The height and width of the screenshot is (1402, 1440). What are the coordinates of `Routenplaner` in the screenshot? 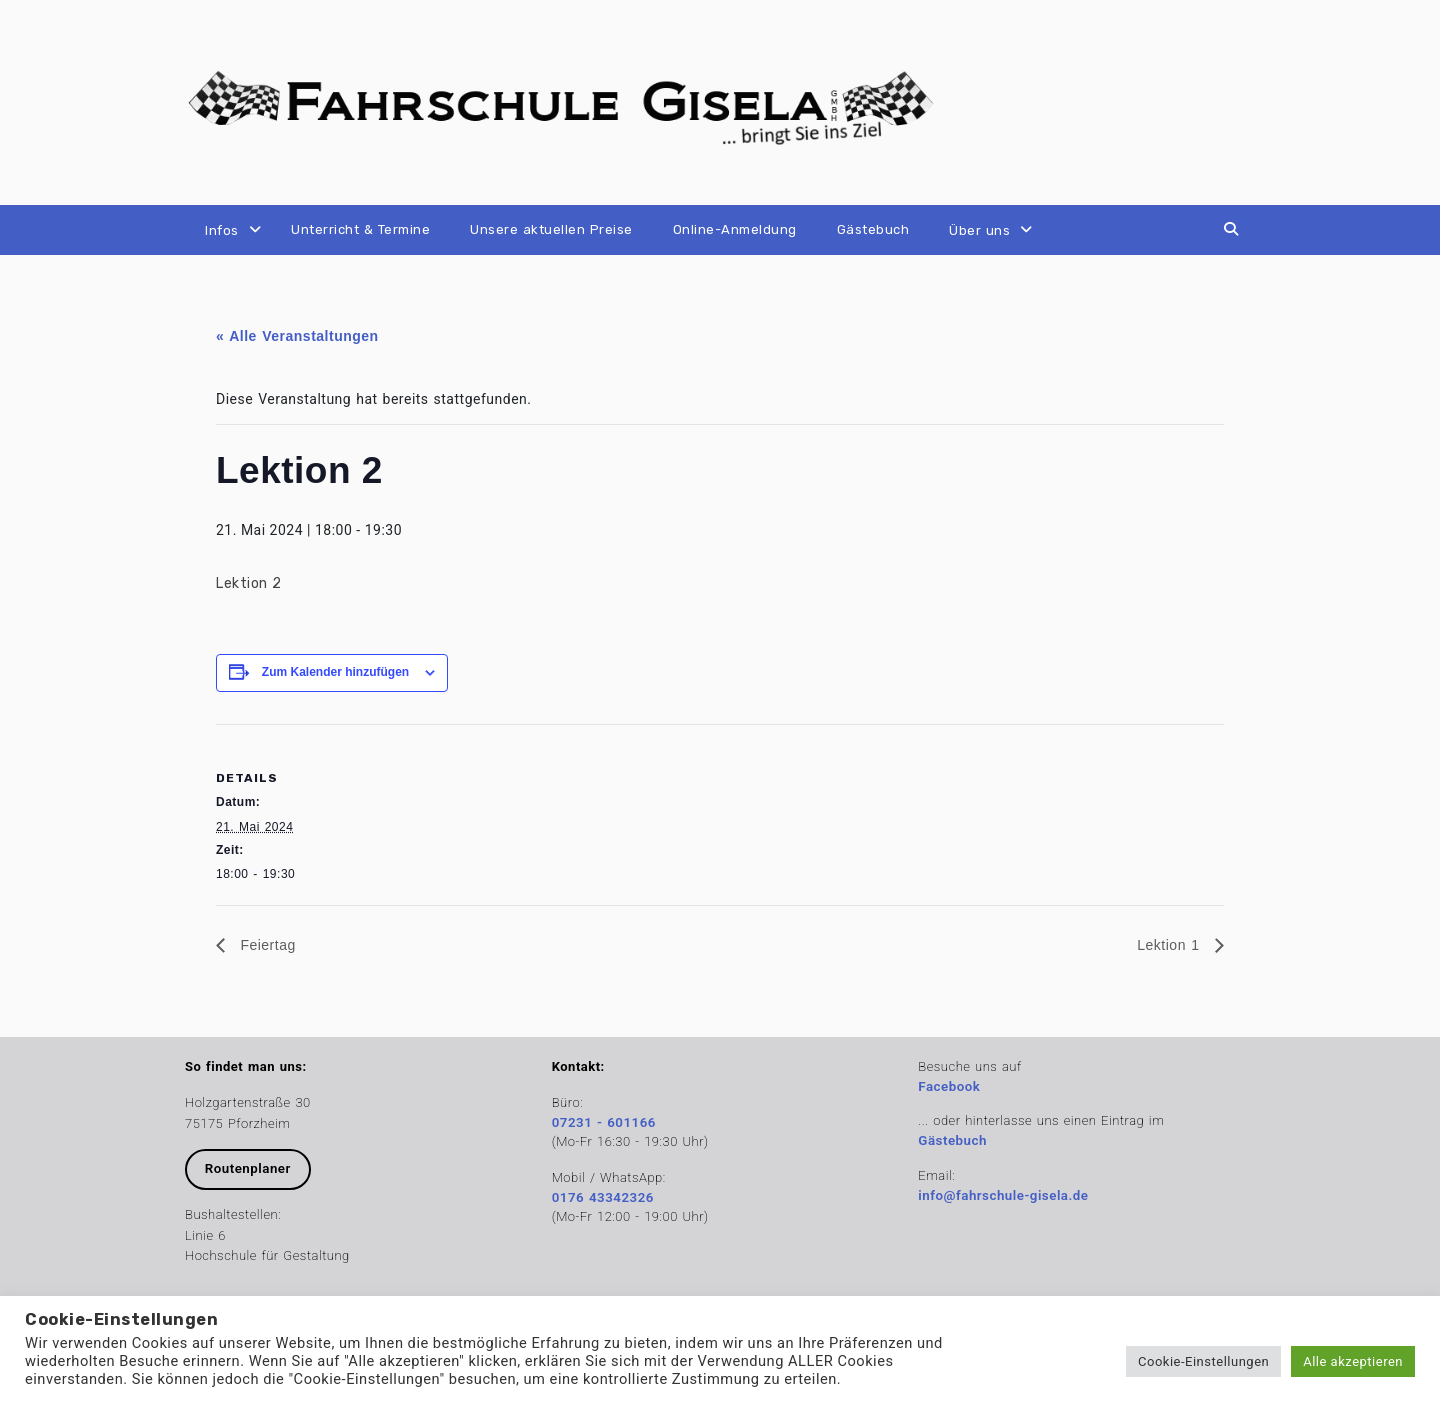 It's located at (248, 1168).